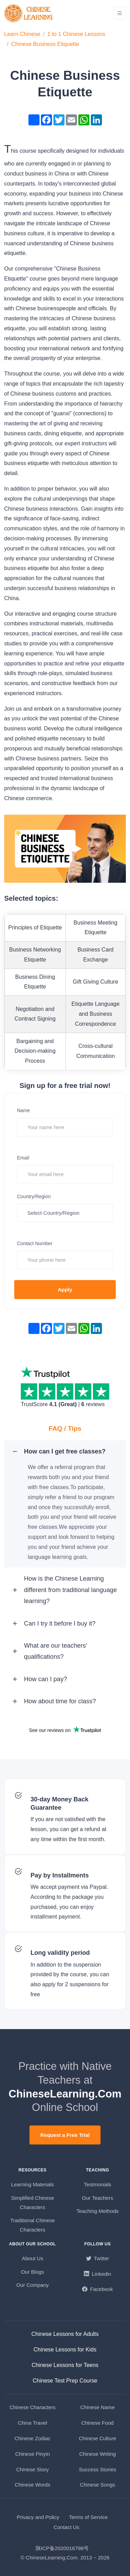 The height and width of the screenshot is (2576, 130). I want to click on Our Company, so click(32, 2285).